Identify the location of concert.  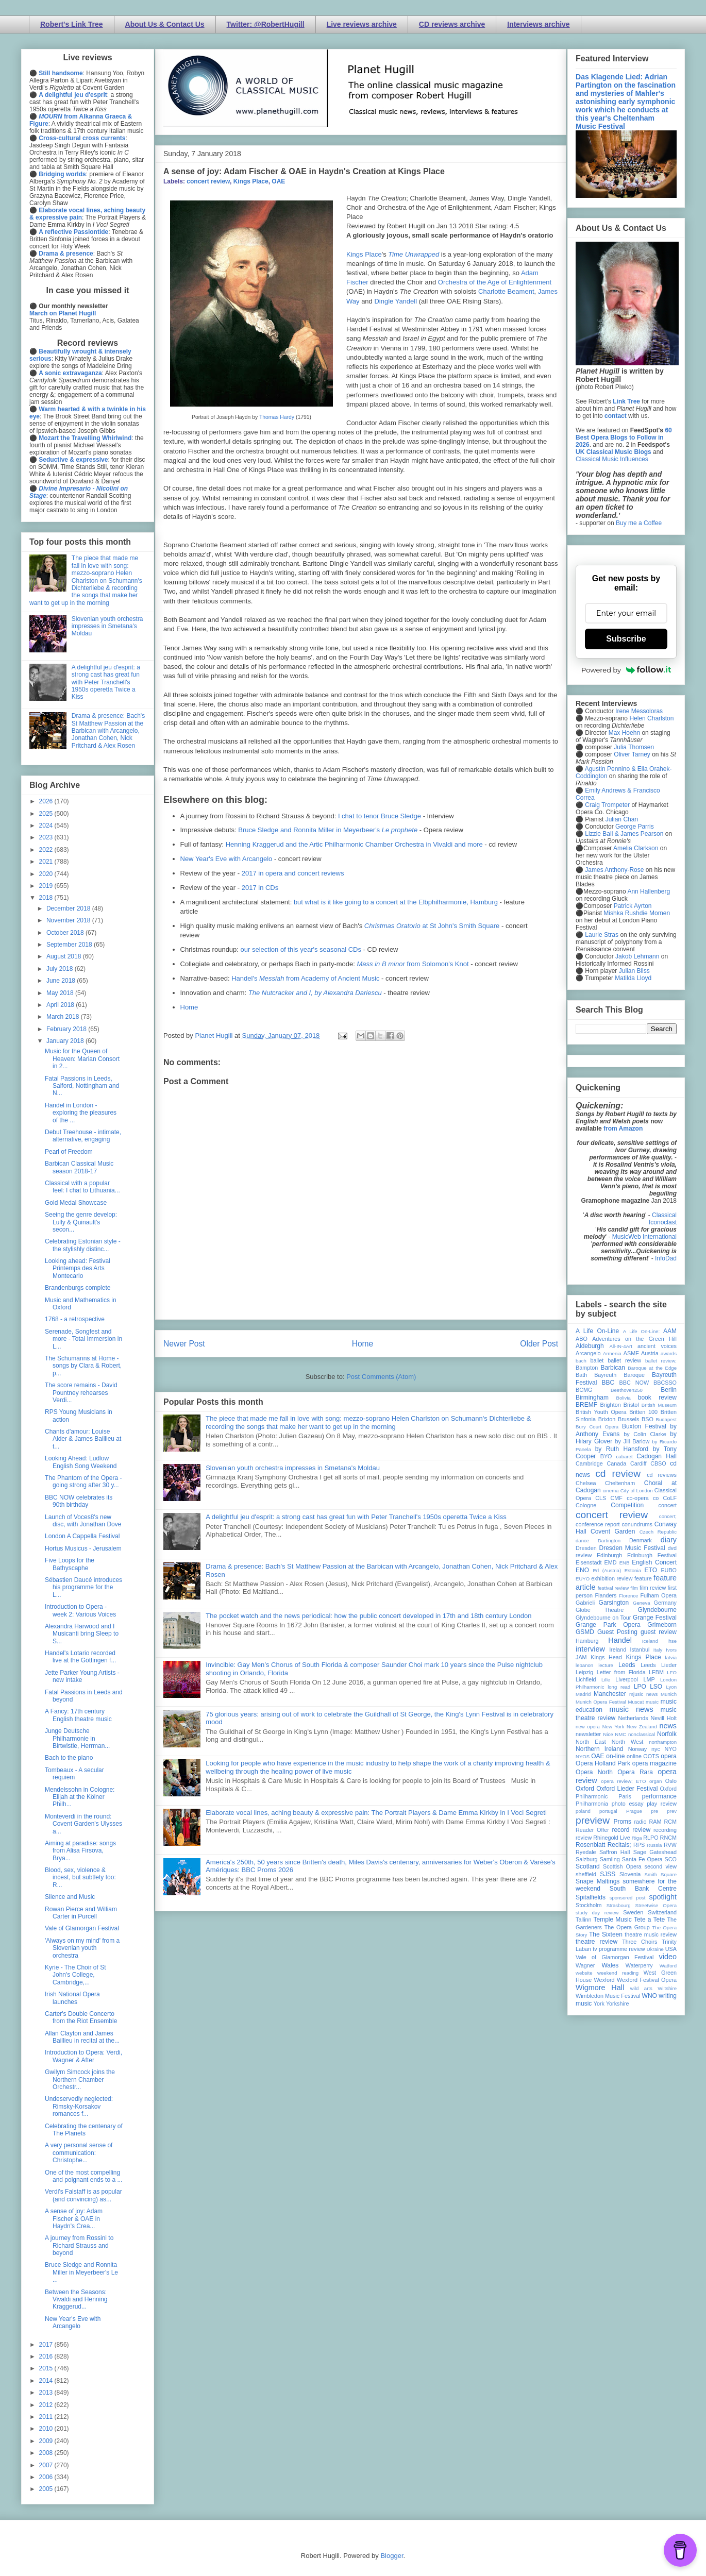
(668, 1505).